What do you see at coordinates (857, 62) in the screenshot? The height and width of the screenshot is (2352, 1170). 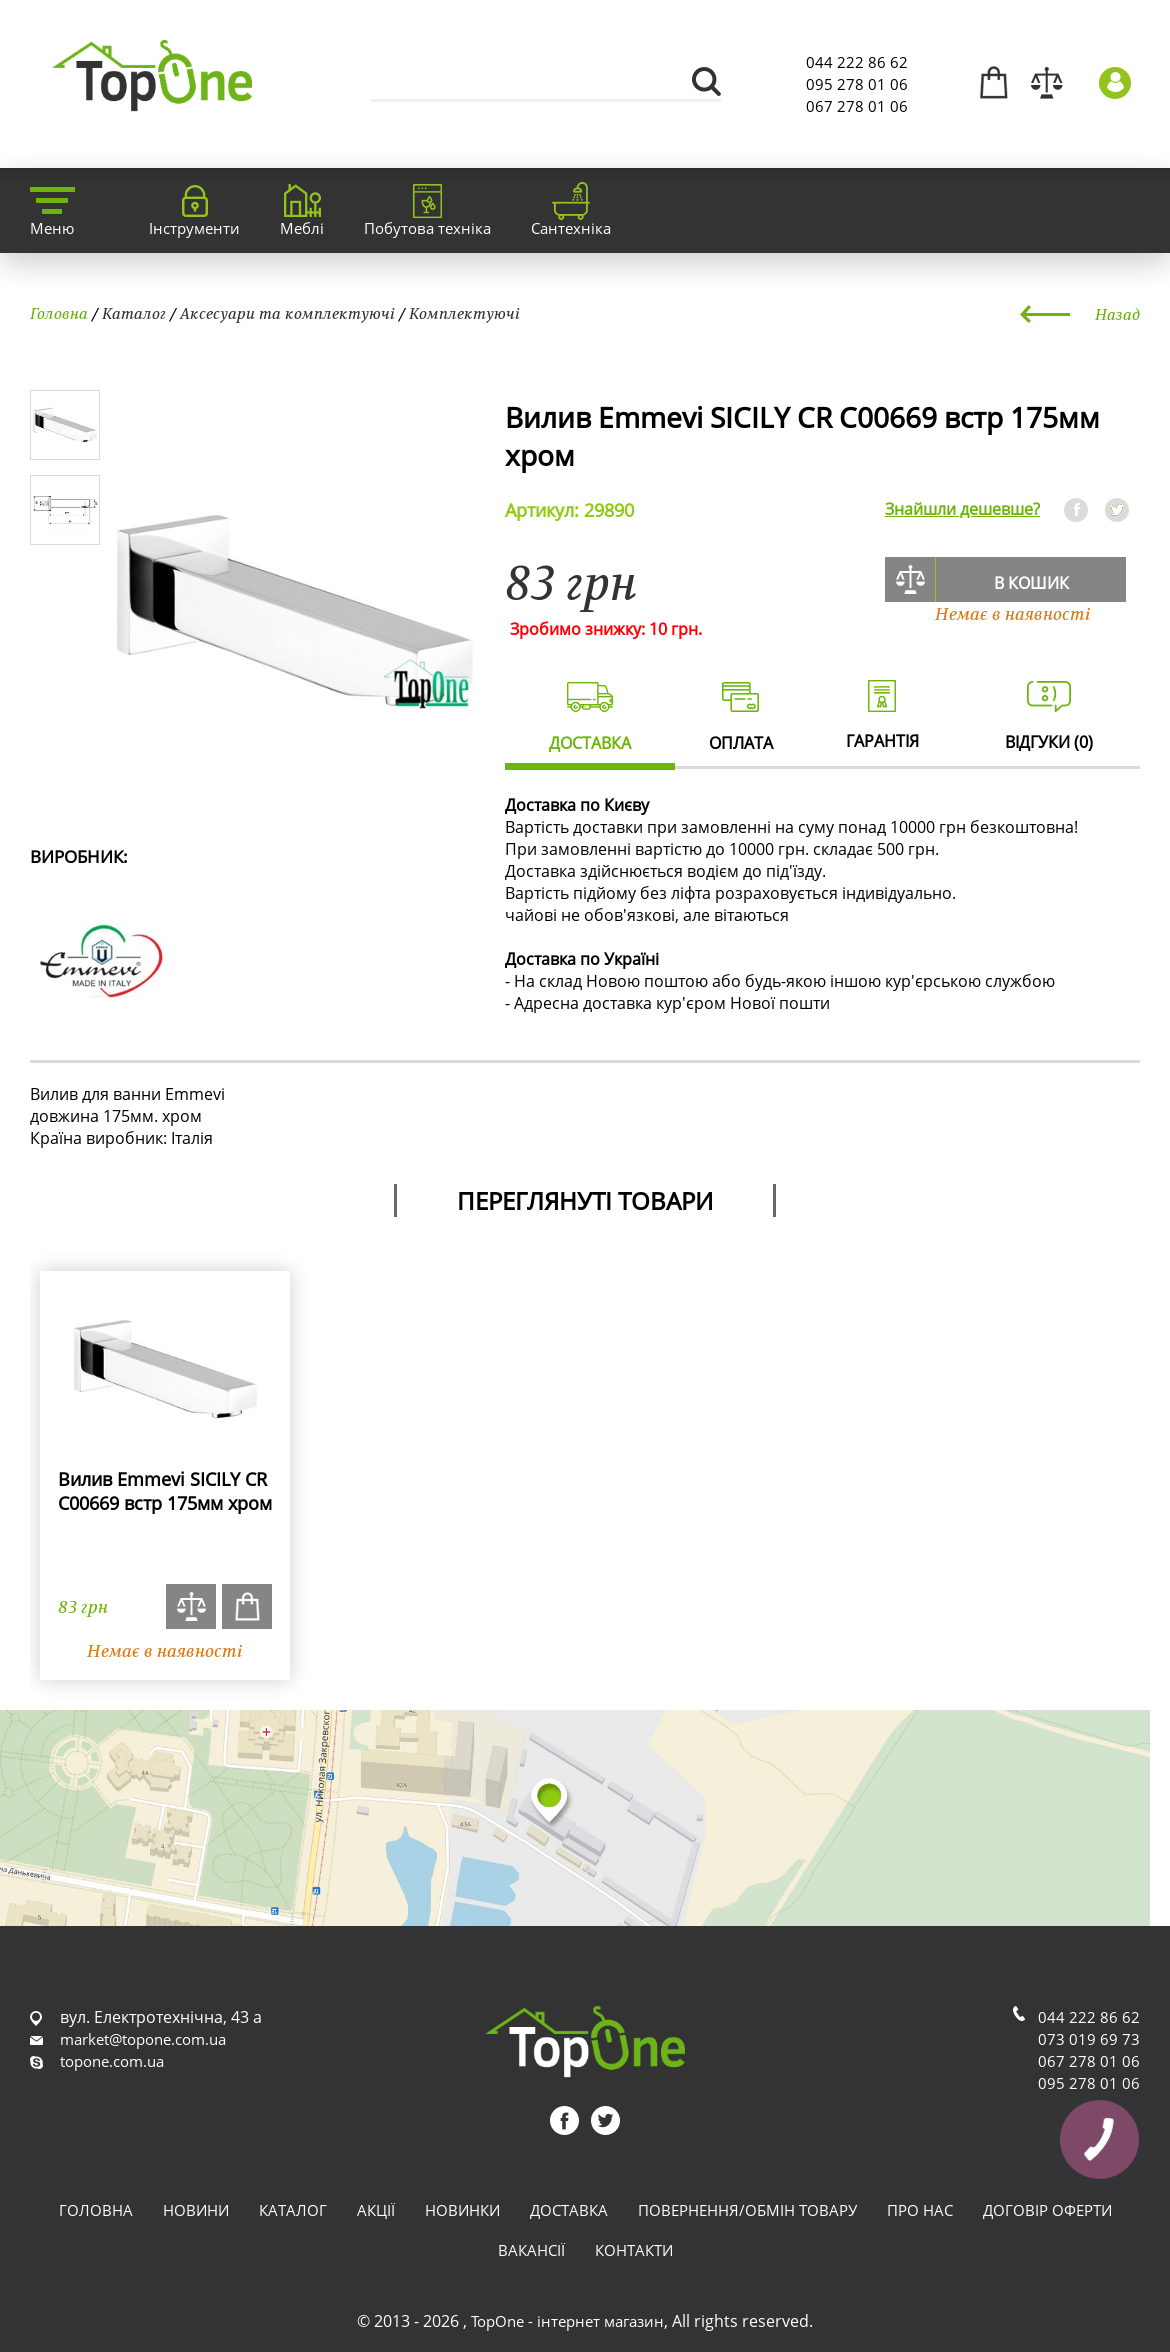 I see `044 222 86 62` at bounding box center [857, 62].